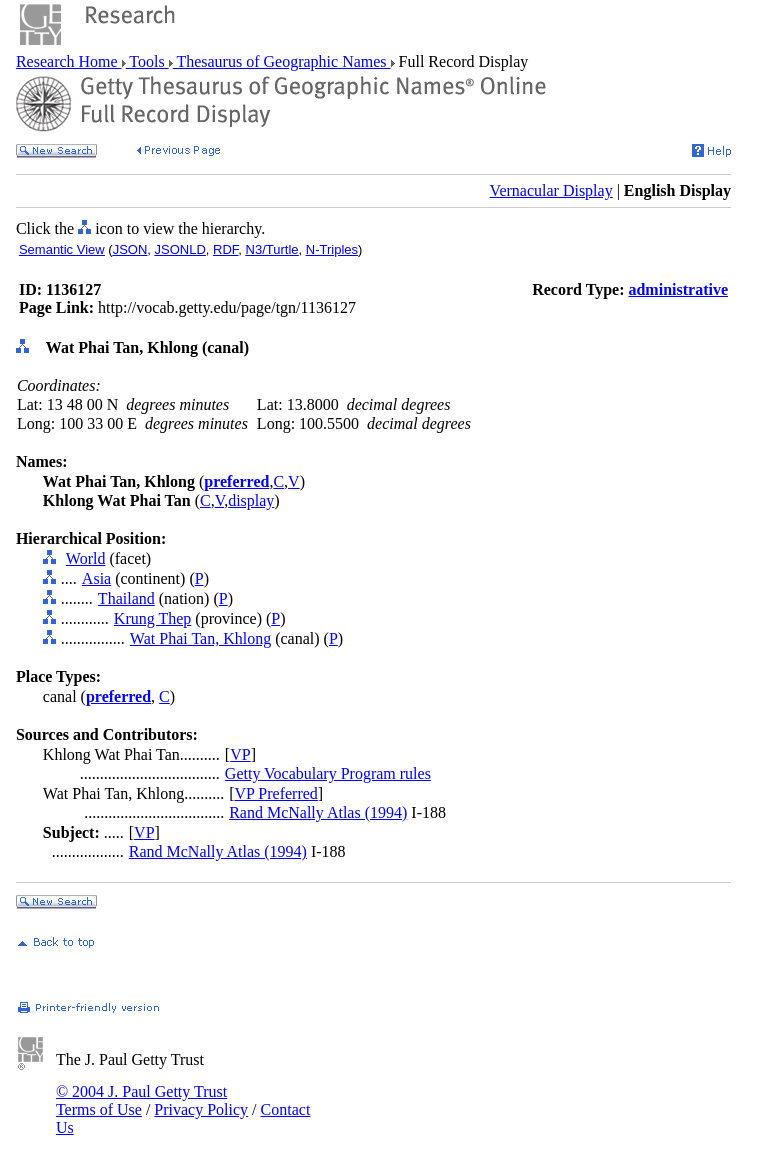  Describe the element at coordinates (152, 618) in the screenshot. I see `Krung Thep` at that location.